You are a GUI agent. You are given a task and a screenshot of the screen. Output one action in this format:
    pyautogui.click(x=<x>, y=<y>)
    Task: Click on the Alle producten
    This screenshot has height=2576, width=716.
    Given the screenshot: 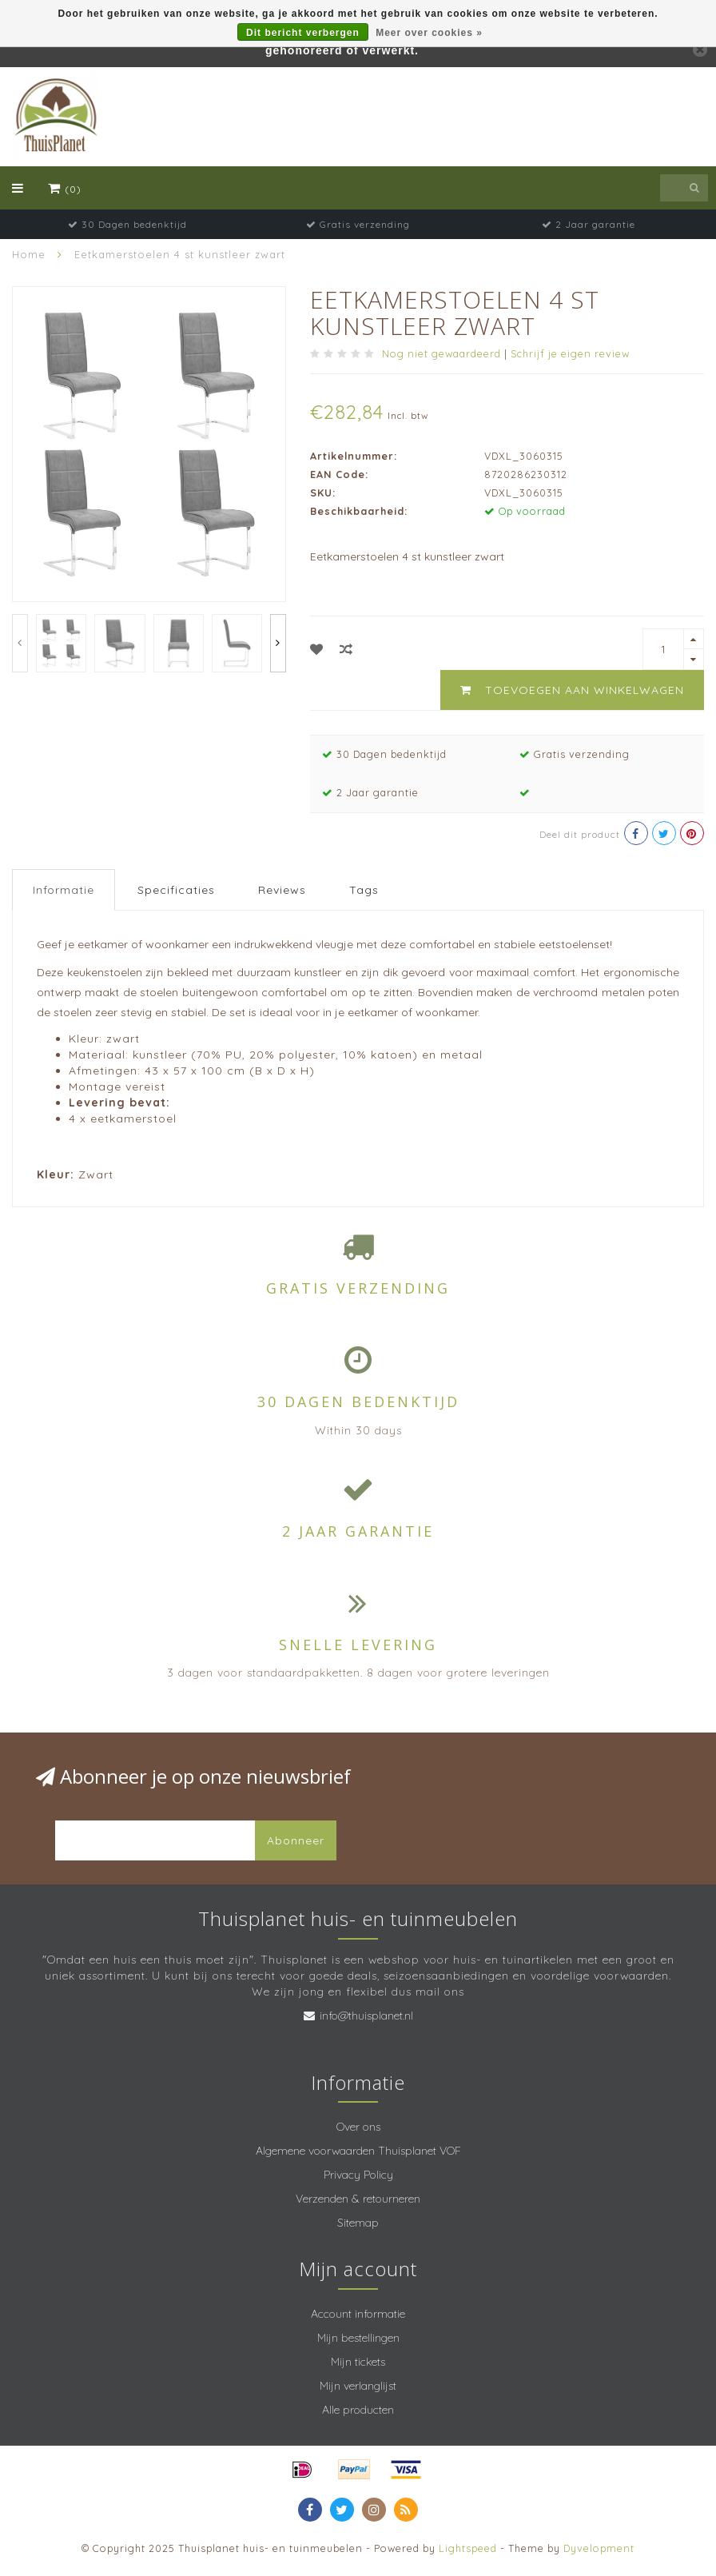 What is the action you would take?
    pyautogui.click(x=358, y=2410)
    